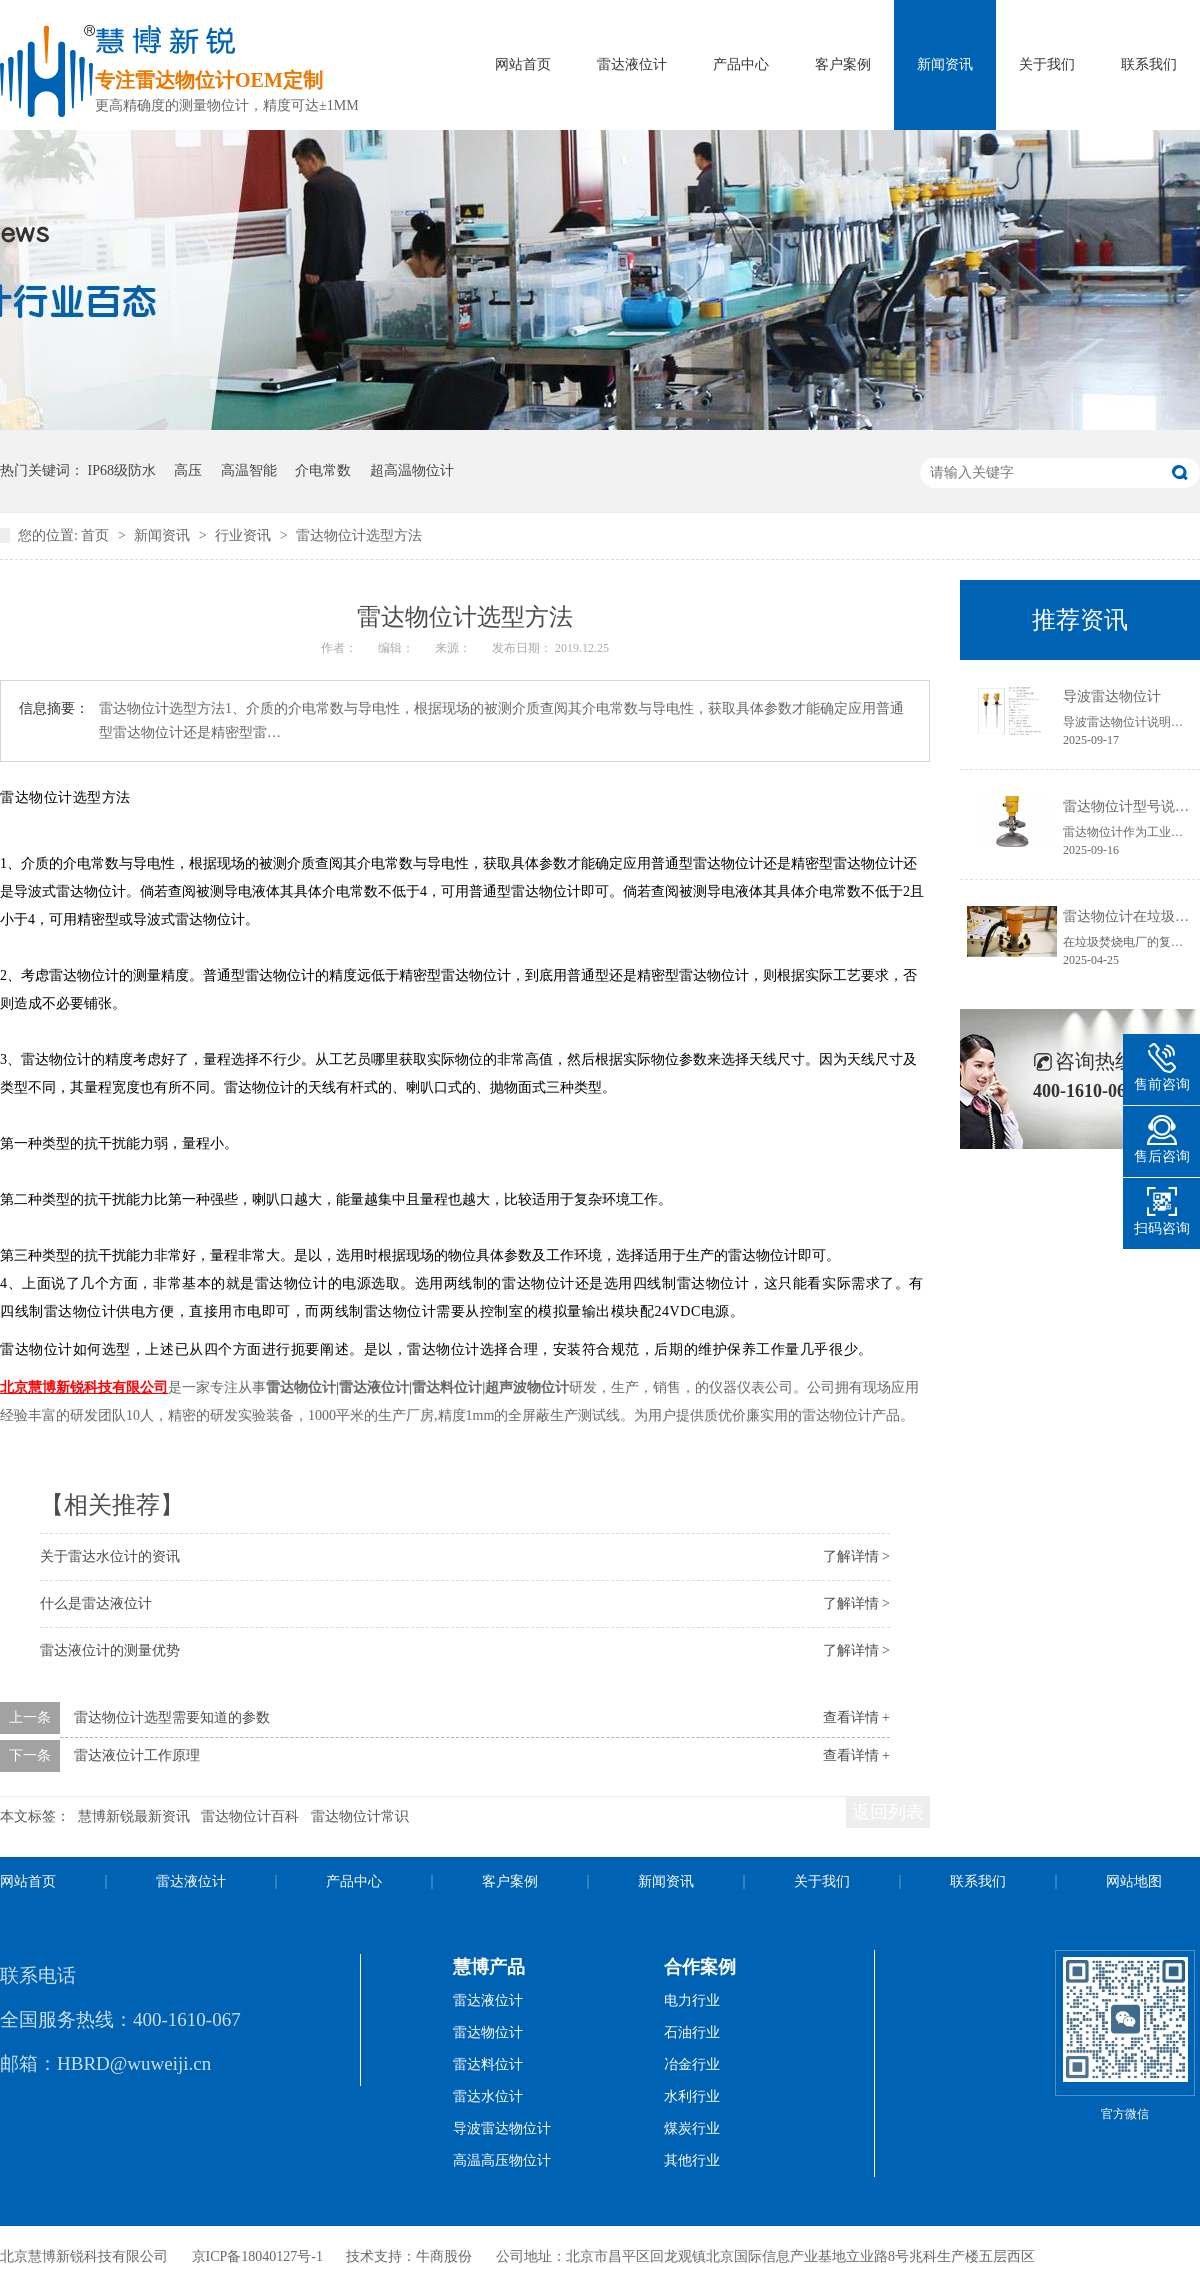  Describe the element at coordinates (96, 1603) in the screenshot. I see `什么是雷达液位计` at that location.